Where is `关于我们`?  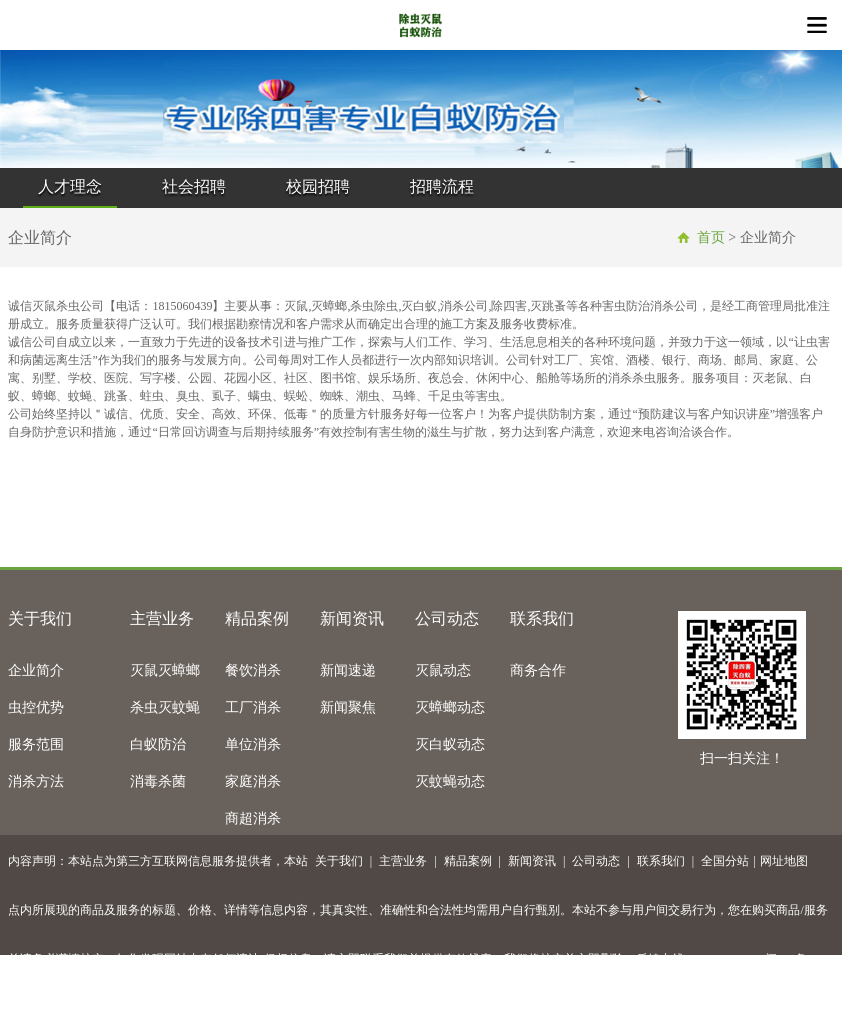
关于我们 is located at coordinates (40, 619).